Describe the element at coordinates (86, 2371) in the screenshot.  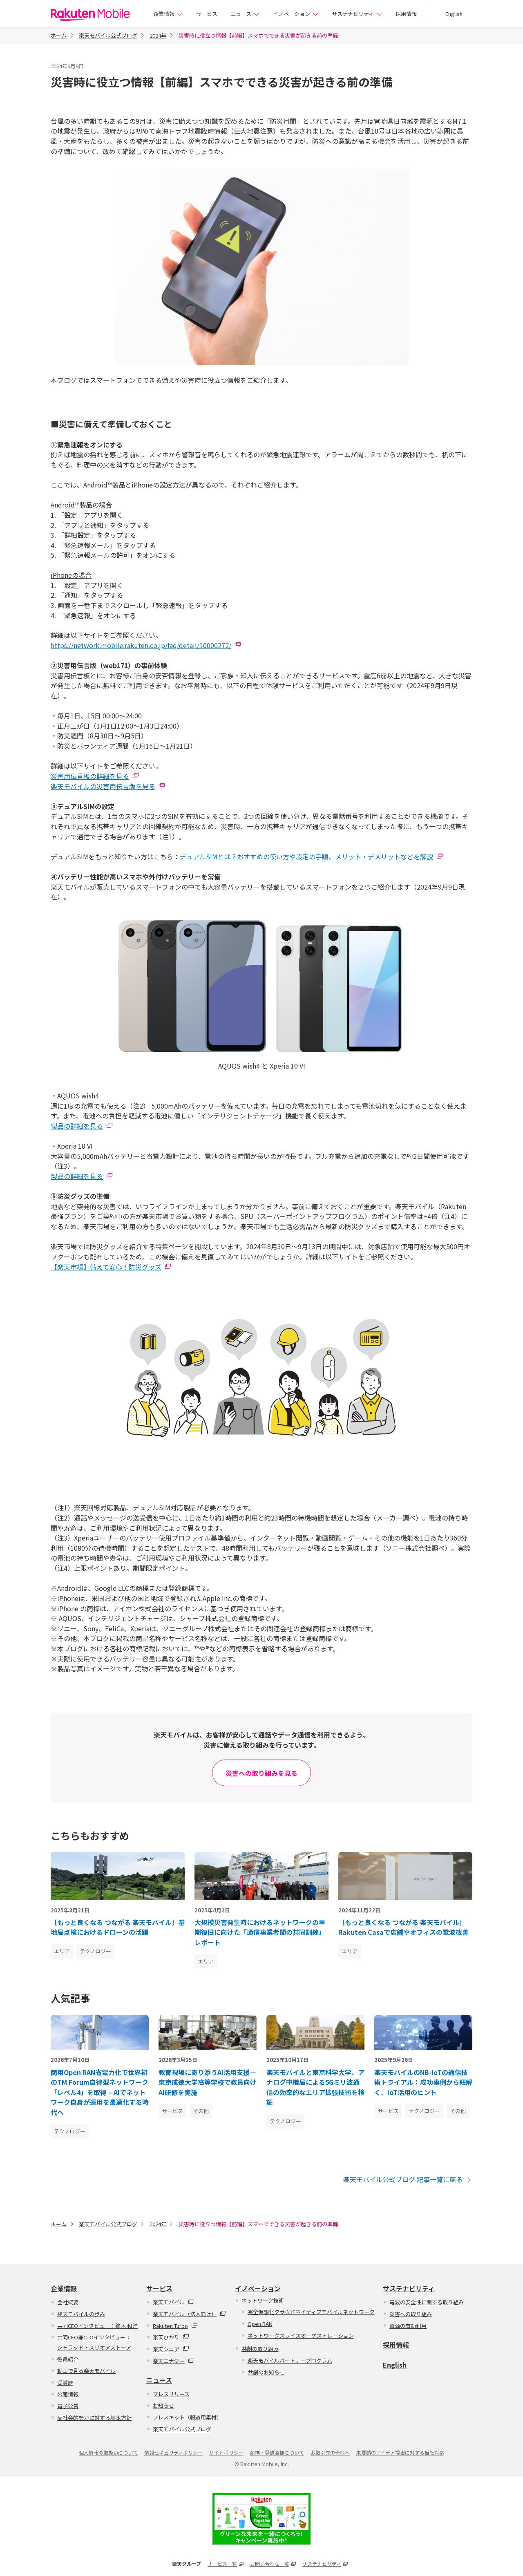
I see `動画で見る楽天モバイル` at that location.